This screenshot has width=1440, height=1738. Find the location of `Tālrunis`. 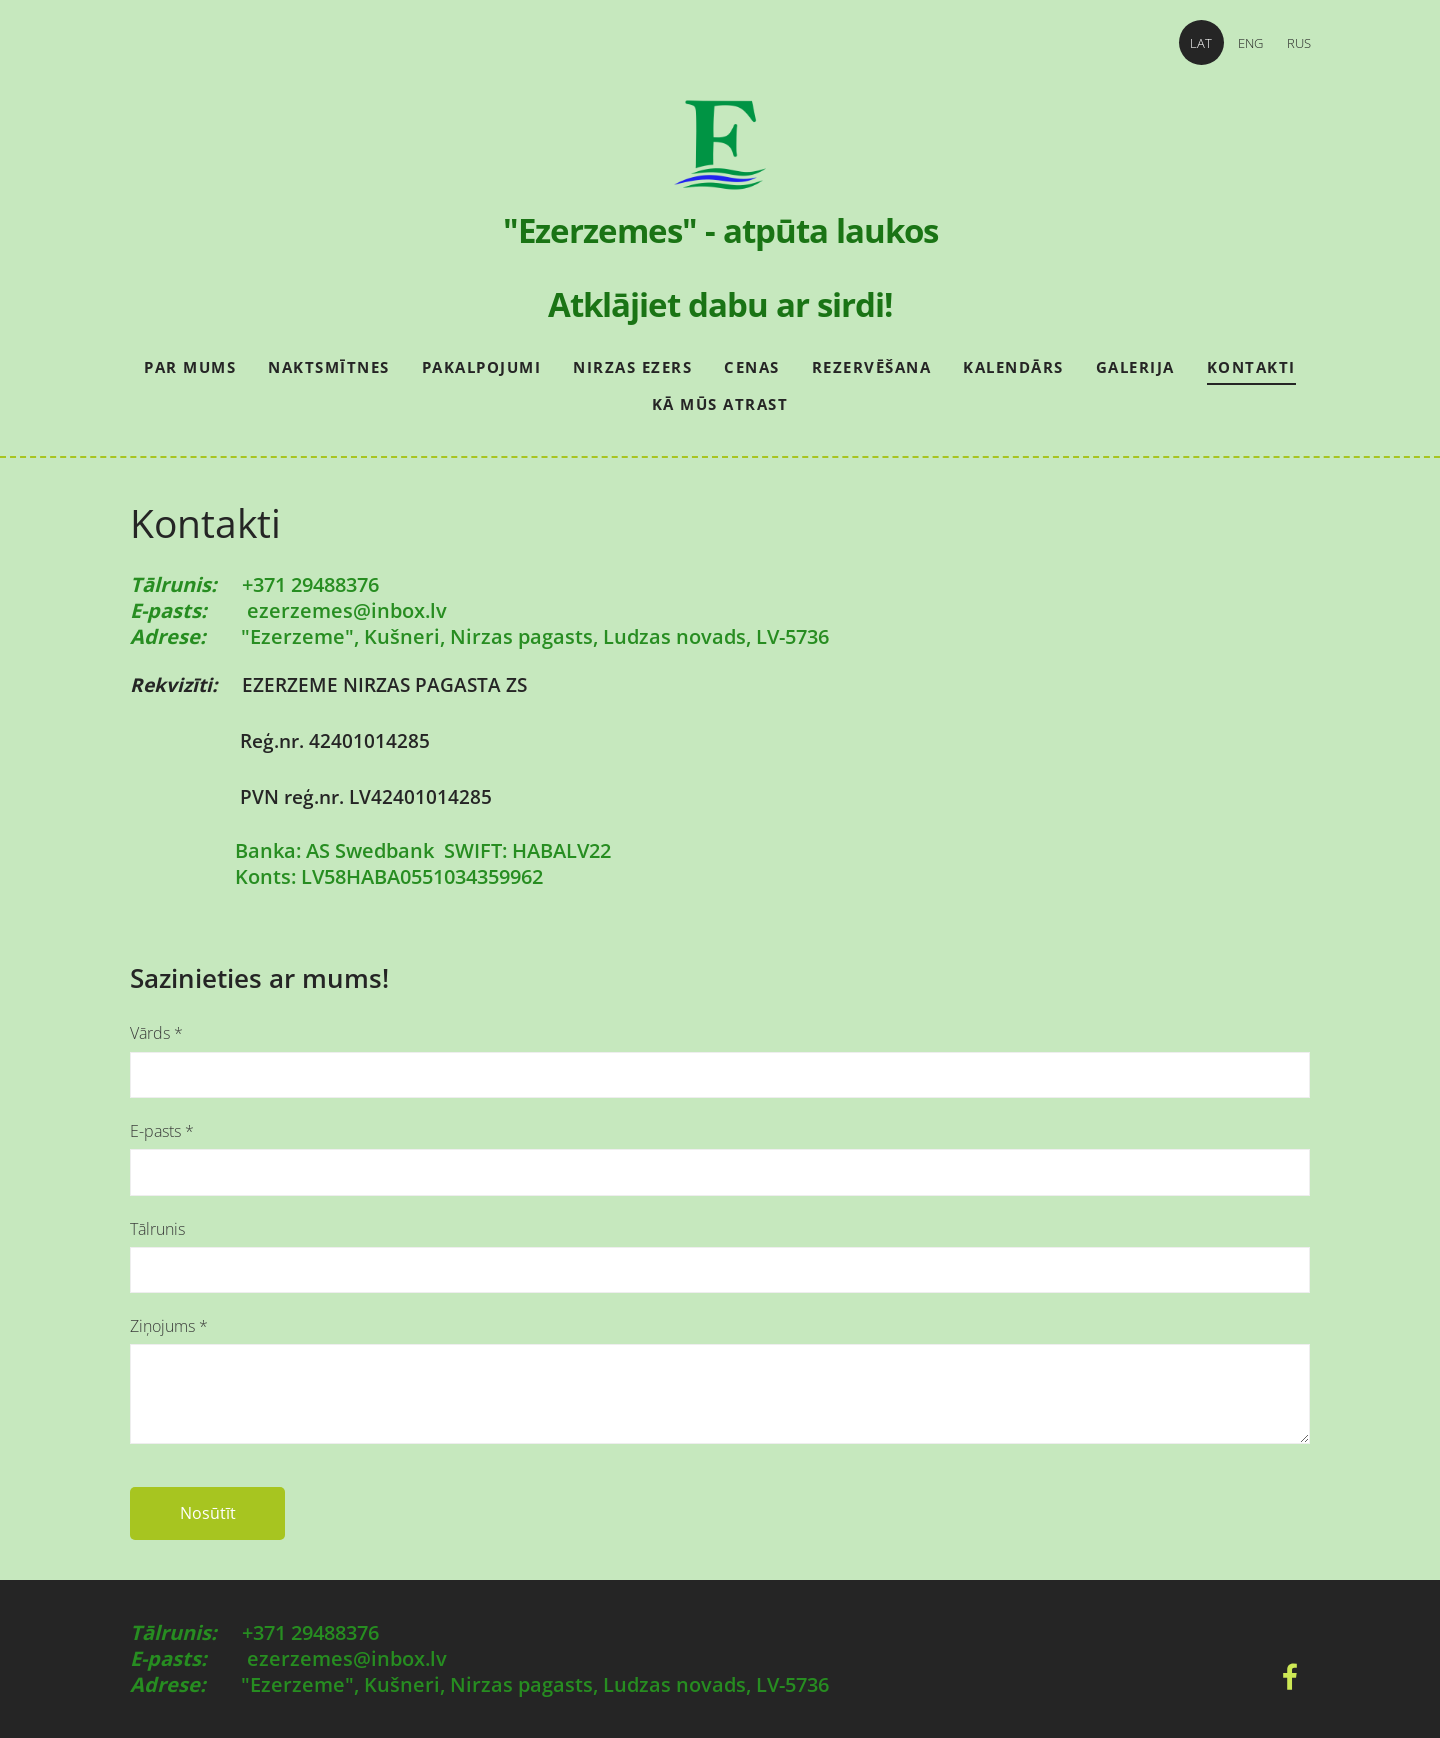

Tālrunis is located at coordinates (157, 1229).